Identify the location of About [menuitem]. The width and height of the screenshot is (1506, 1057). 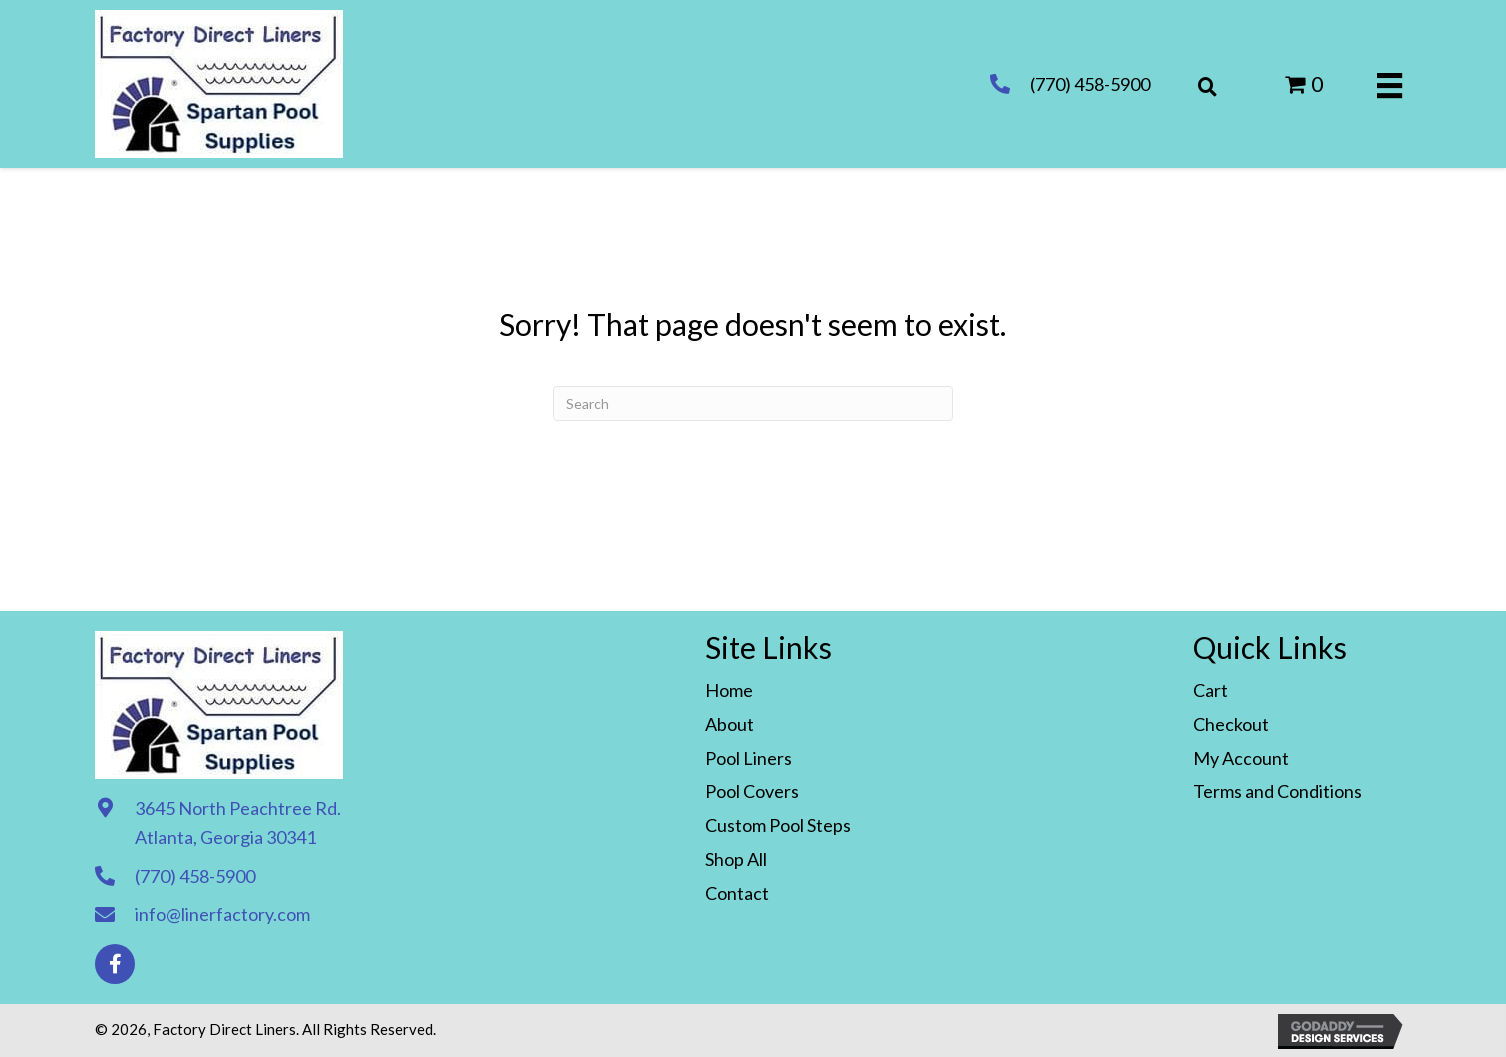
(729, 724).